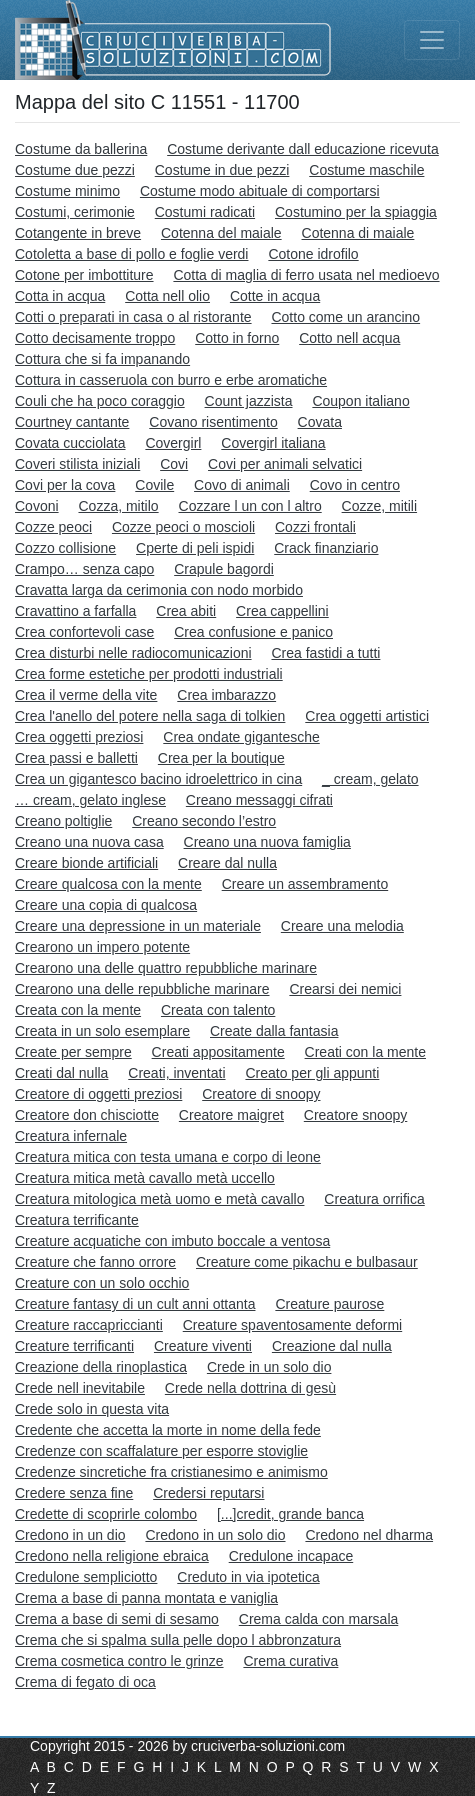 The width and height of the screenshot is (475, 1796). What do you see at coordinates (117, 1619) in the screenshot?
I see `Crema a base di semi di sesamo` at bounding box center [117, 1619].